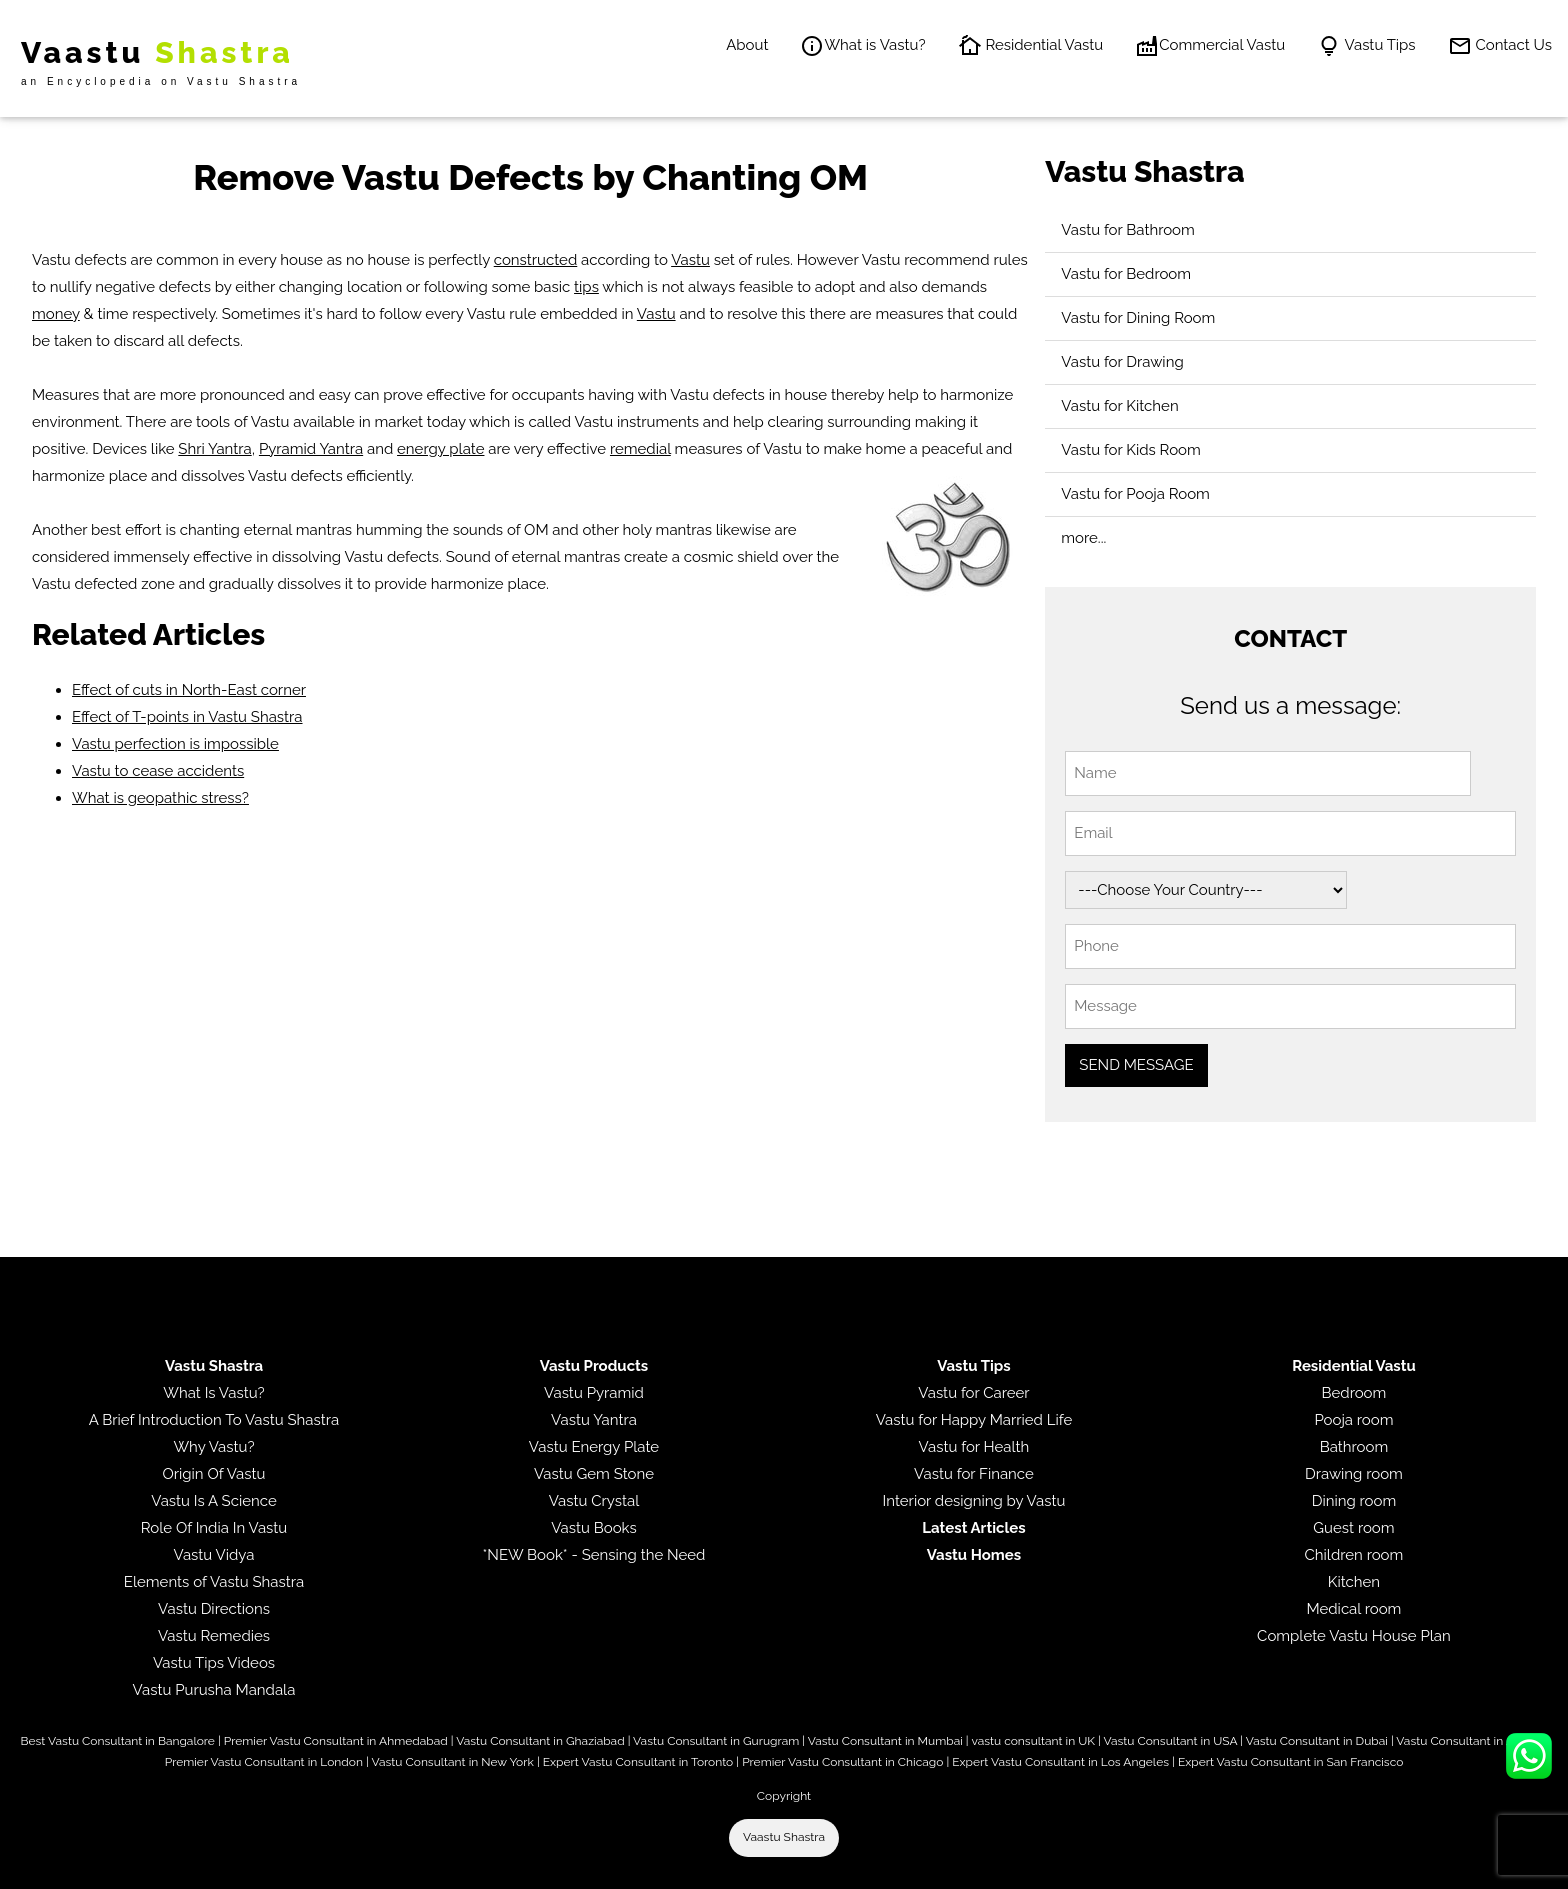 The height and width of the screenshot is (1889, 1568). I want to click on Vastu Directions, so click(214, 1609).